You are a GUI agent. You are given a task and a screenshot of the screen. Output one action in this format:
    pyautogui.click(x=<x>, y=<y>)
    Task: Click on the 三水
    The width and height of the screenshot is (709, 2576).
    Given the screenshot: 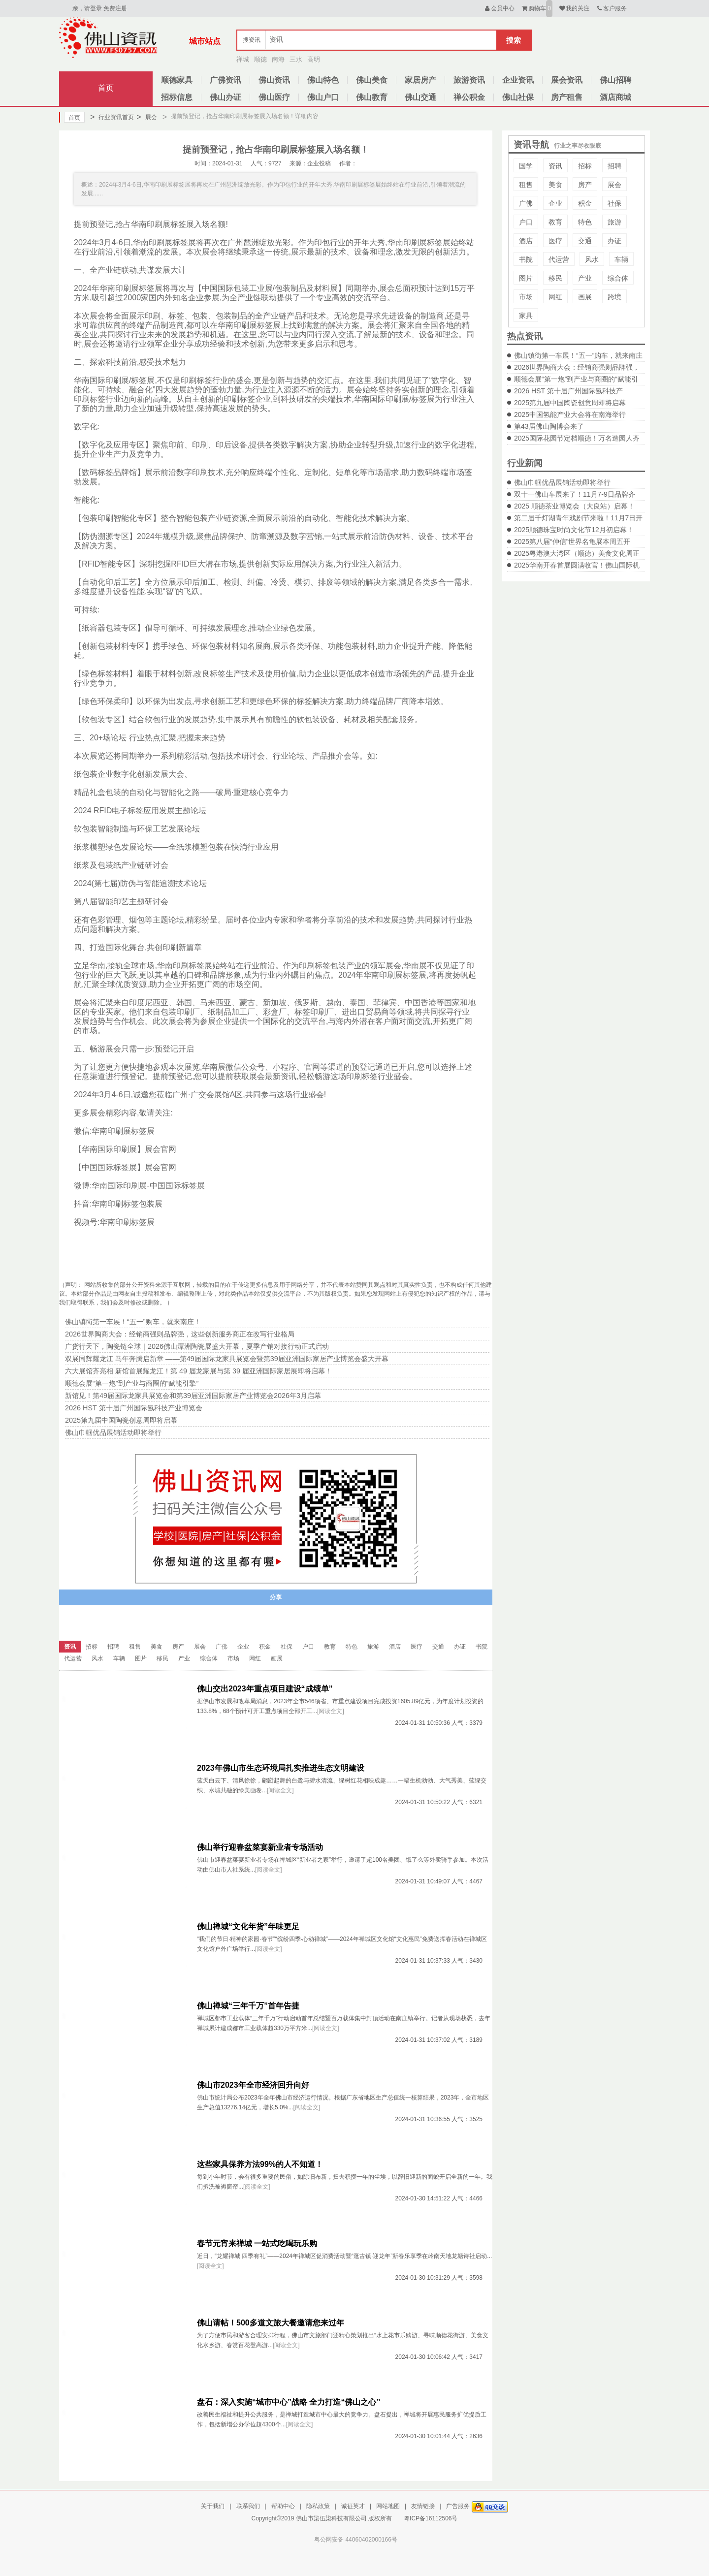 What is the action you would take?
    pyautogui.click(x=296, y=59)
    